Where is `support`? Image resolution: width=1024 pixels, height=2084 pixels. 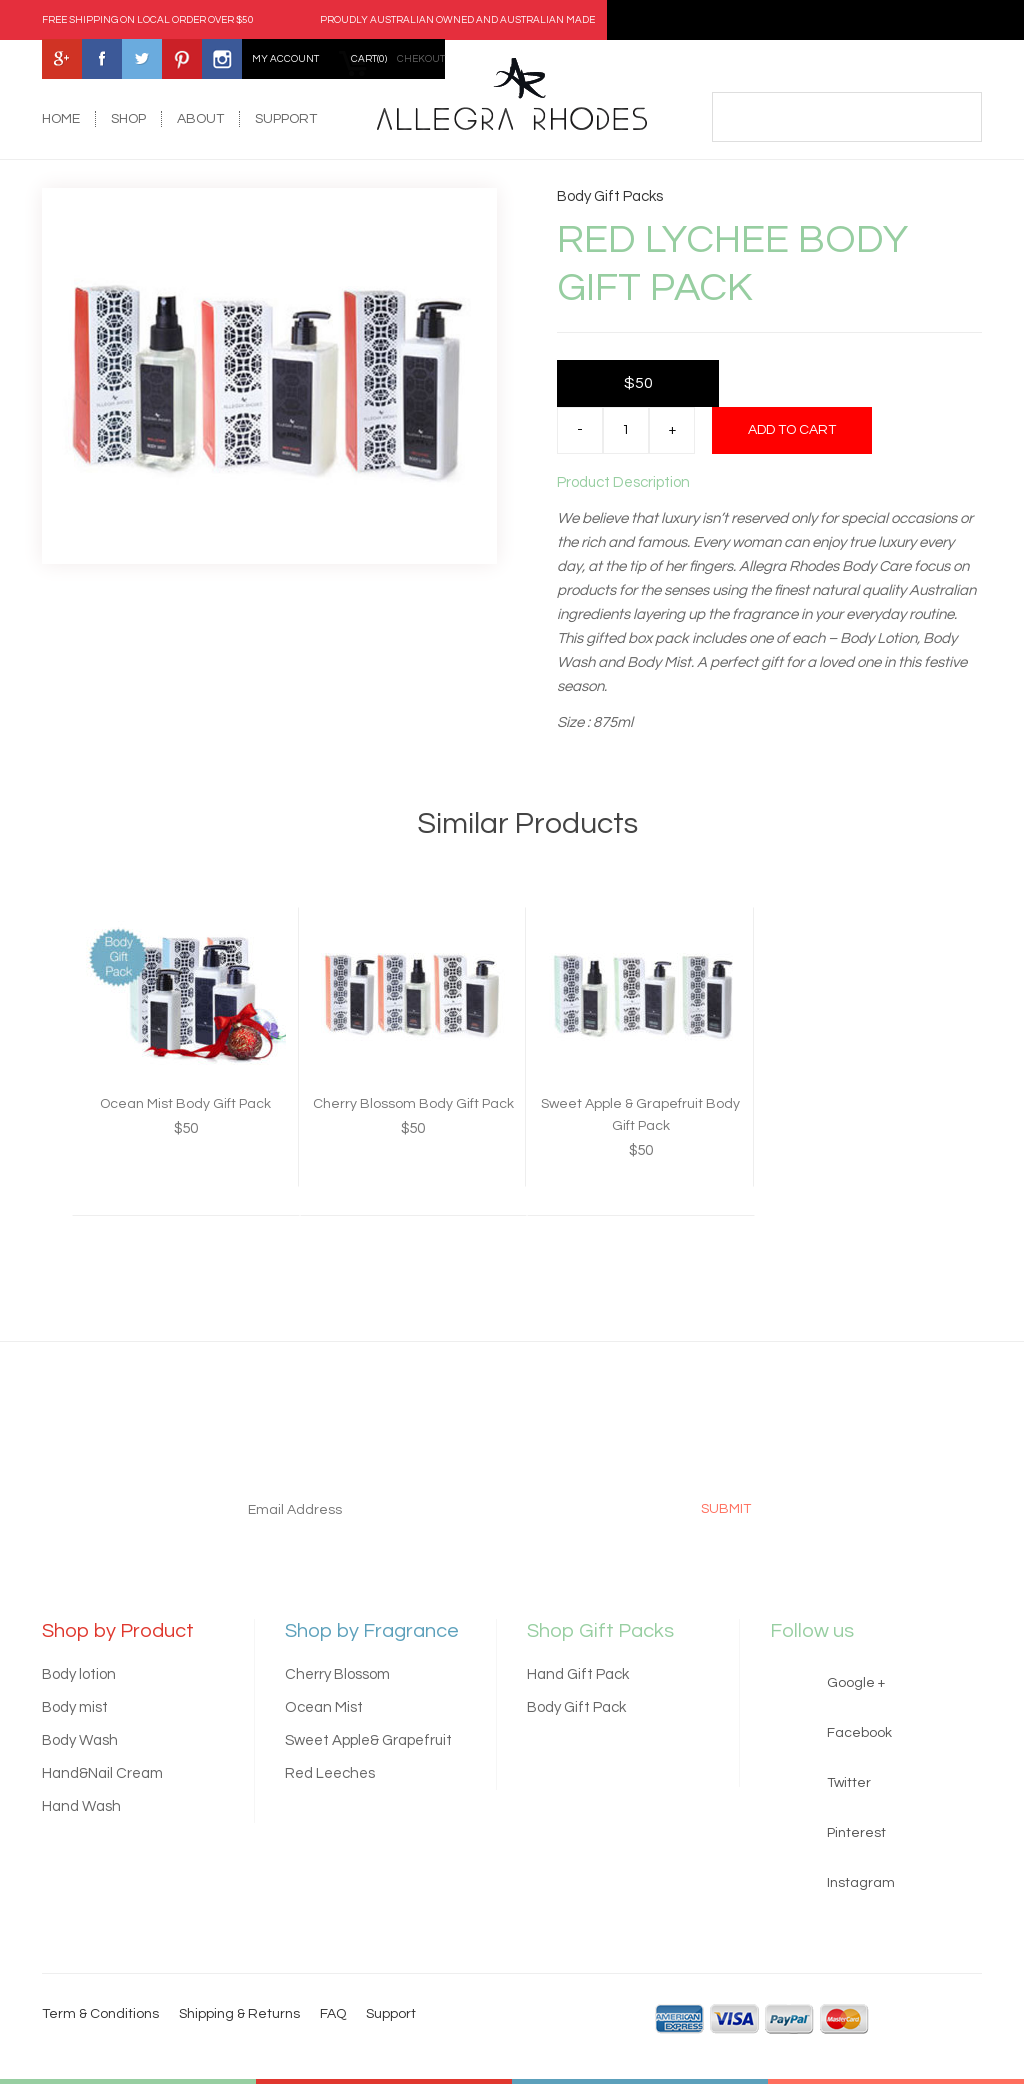 support is located at coordinates (286, 119).